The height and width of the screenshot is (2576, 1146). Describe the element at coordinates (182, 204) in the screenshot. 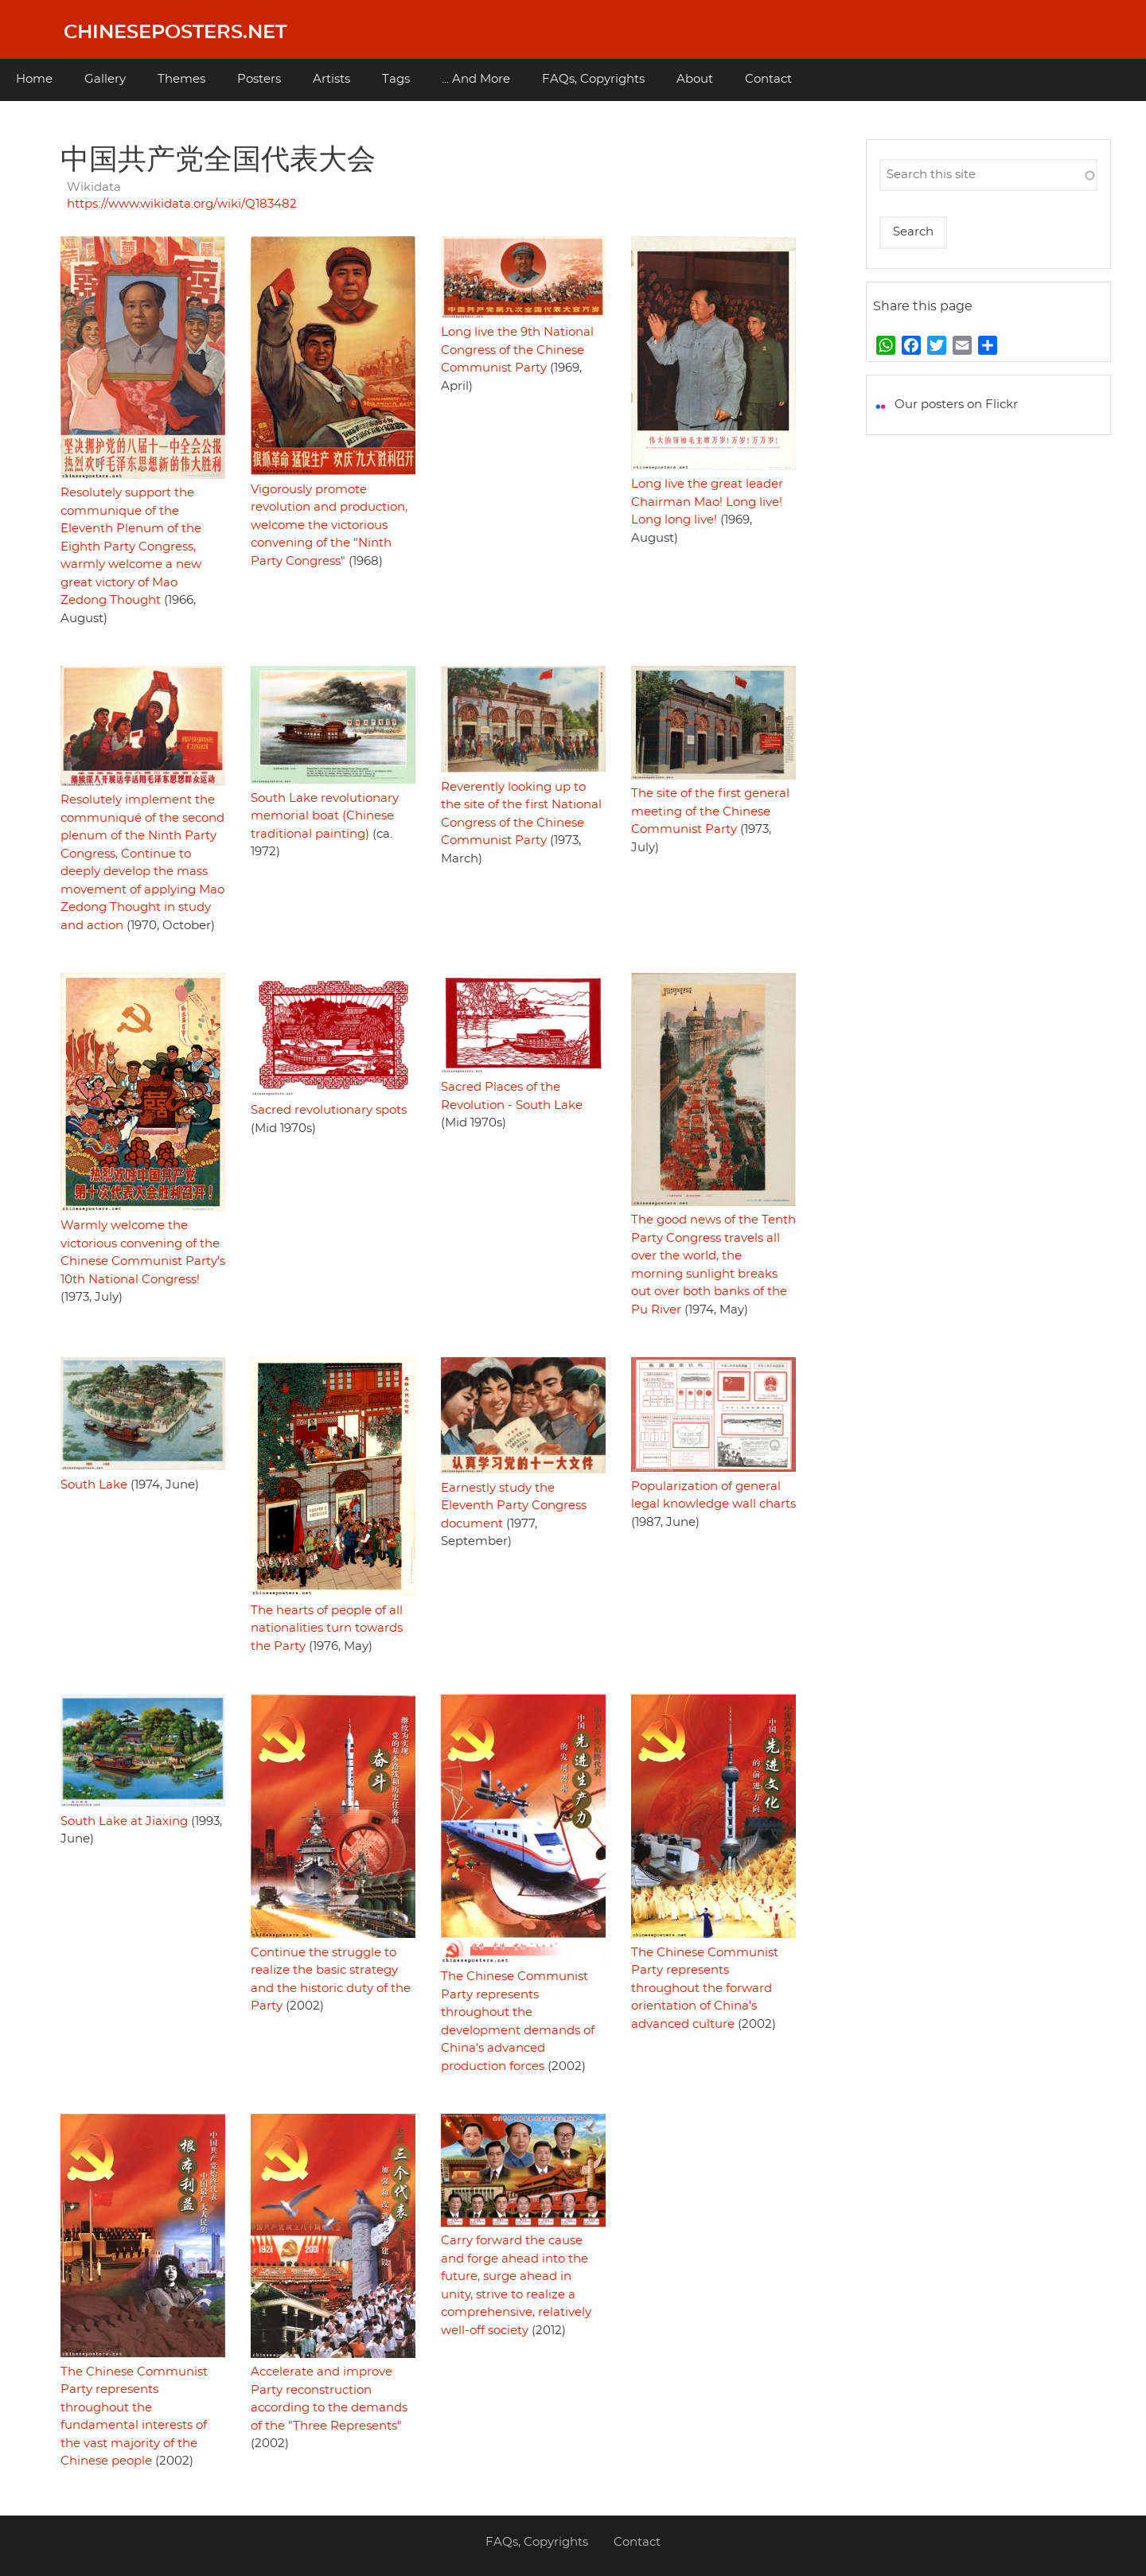

I see `https://www.wikidata.org/wiki/Q183482` at that location.